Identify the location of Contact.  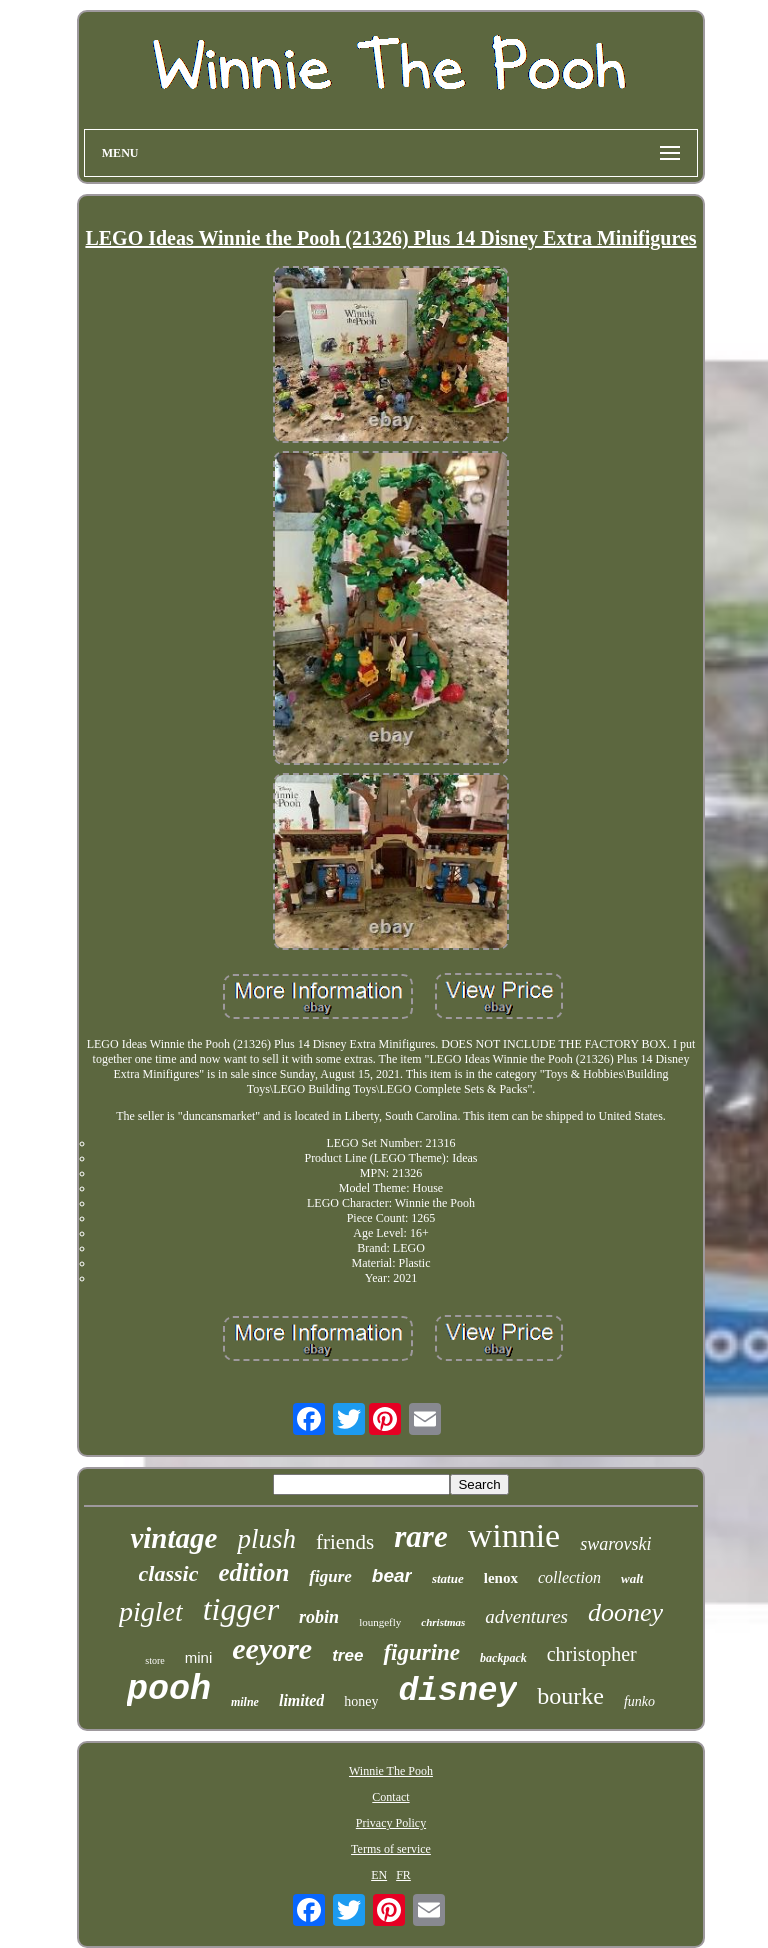
(390, 1797).